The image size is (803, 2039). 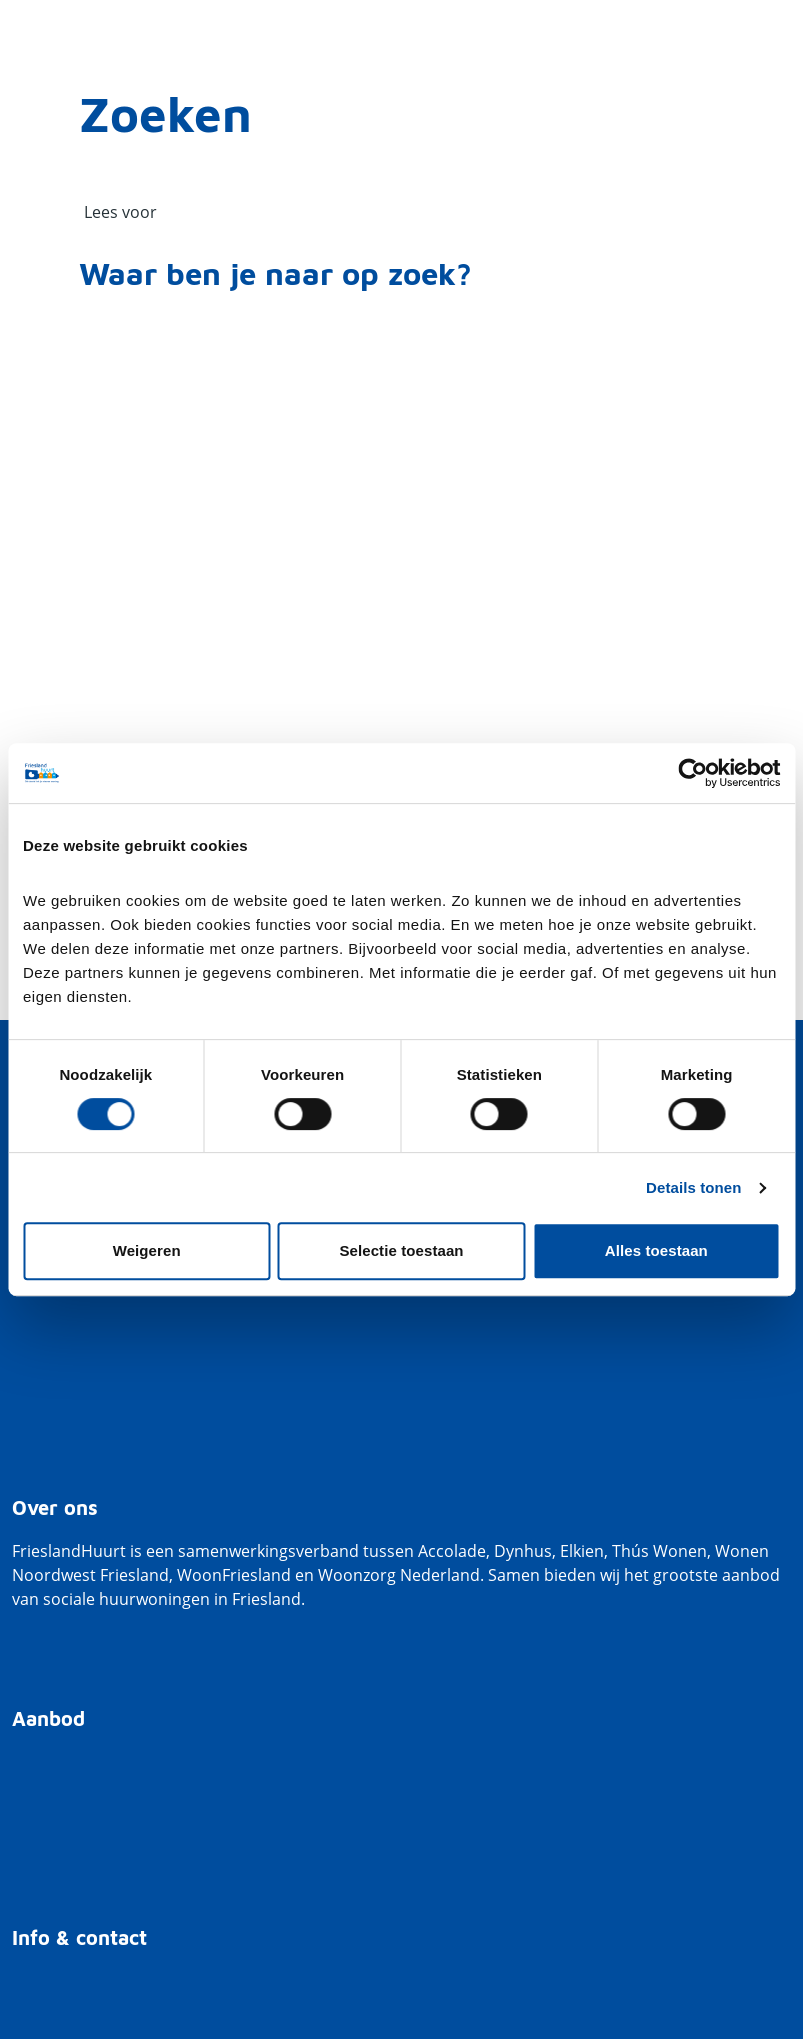 What do you see at coordinates (147, 1250) in the screenshot?
I see `Weigeren` at bounding box center [147, 1250].